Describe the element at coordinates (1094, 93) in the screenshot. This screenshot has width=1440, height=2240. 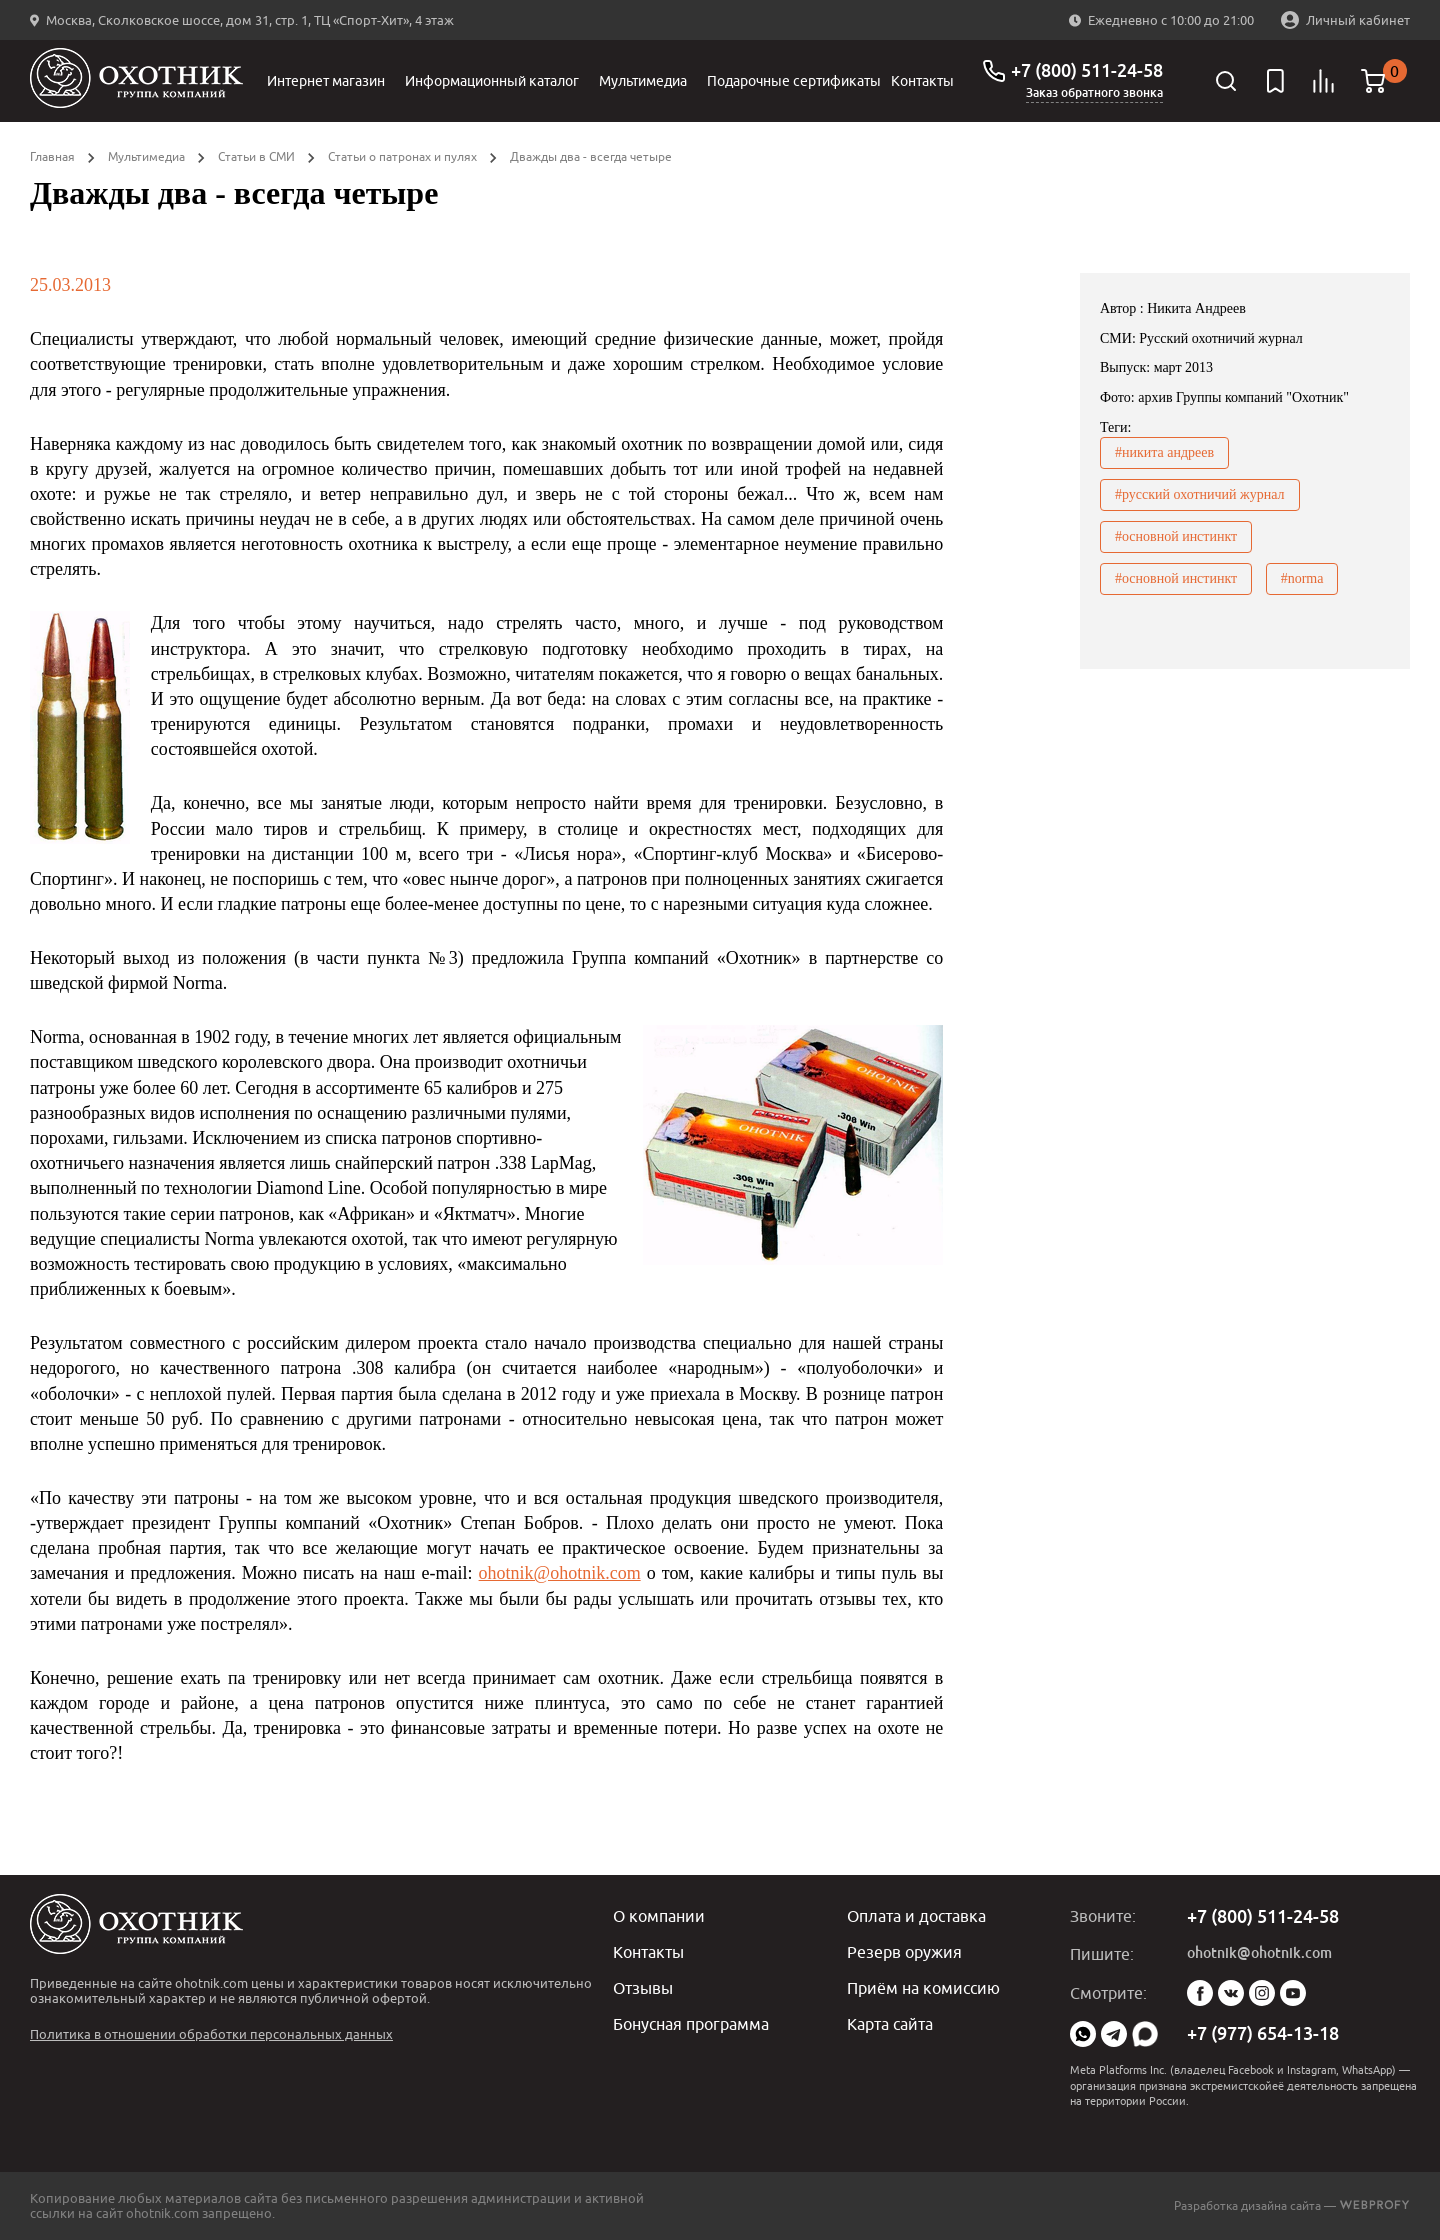
I see `Заказ обратного звонка` at that location.